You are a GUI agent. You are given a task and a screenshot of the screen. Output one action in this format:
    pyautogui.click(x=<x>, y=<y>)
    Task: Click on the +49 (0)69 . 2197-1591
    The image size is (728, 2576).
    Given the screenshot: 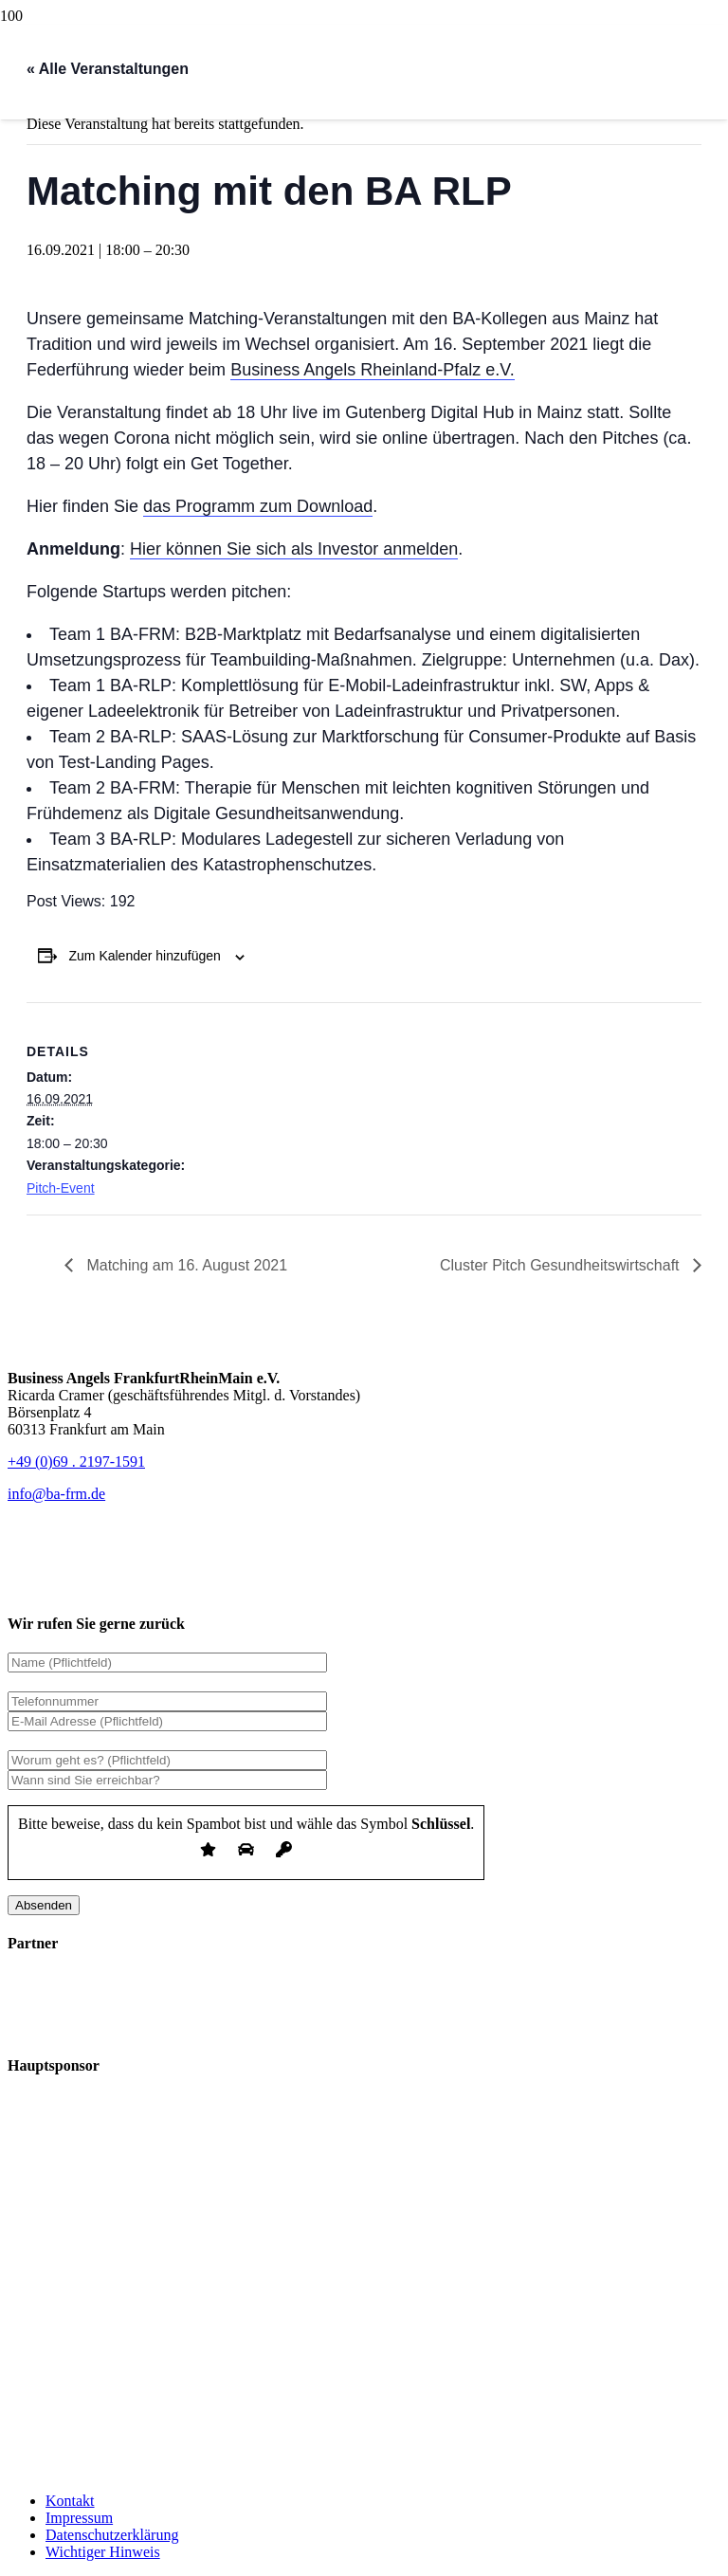 What is the action you would take?
    pyautogui.click(x=76, y=1461)
    